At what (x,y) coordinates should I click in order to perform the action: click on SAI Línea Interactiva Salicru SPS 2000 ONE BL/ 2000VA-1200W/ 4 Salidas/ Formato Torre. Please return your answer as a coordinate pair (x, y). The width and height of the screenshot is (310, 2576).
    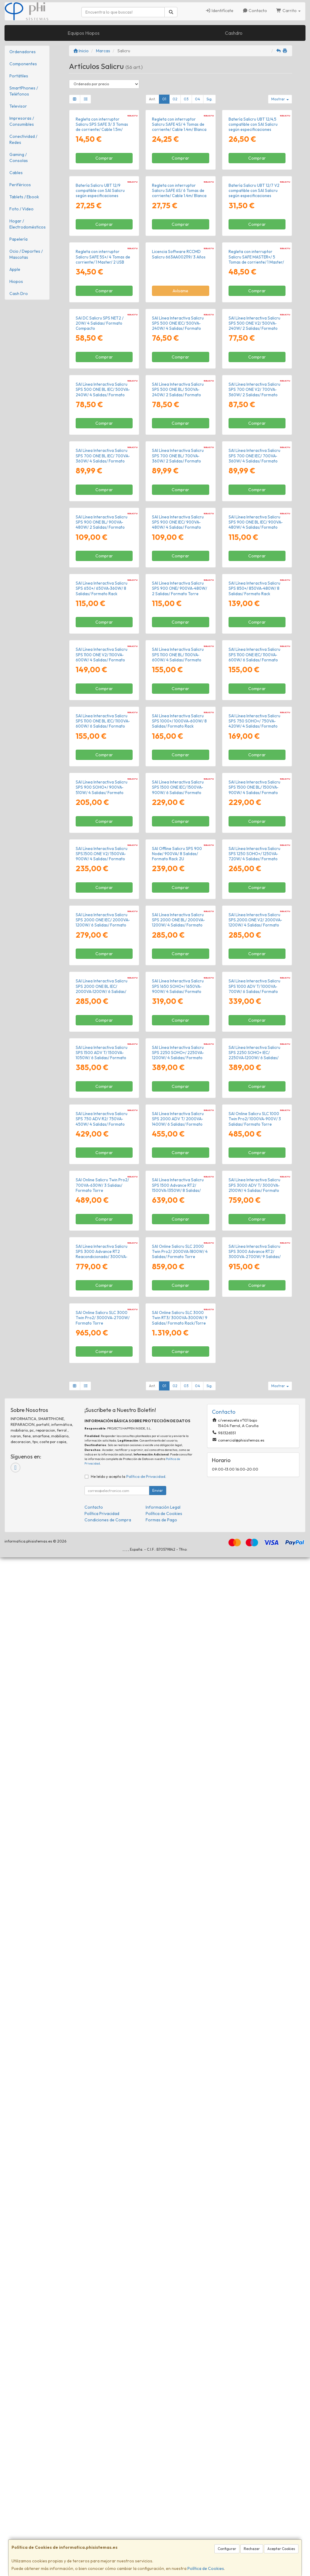
    Looking at the image, I should click on (178, 1619).